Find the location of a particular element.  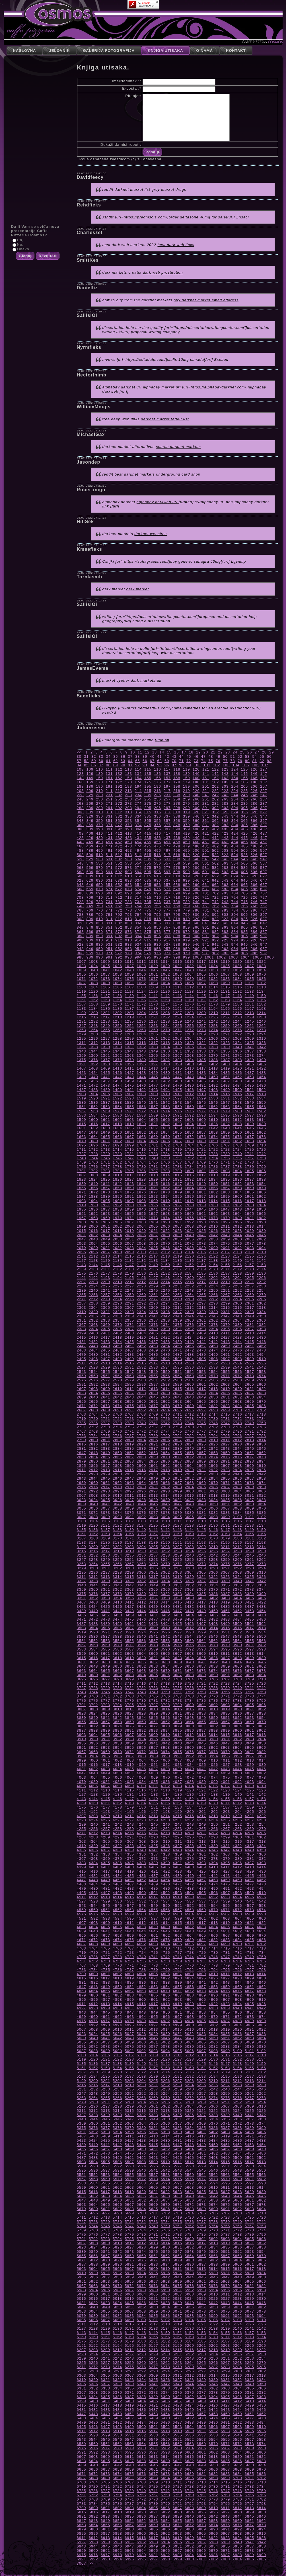

3707 is located at coordinates (225, 1679).